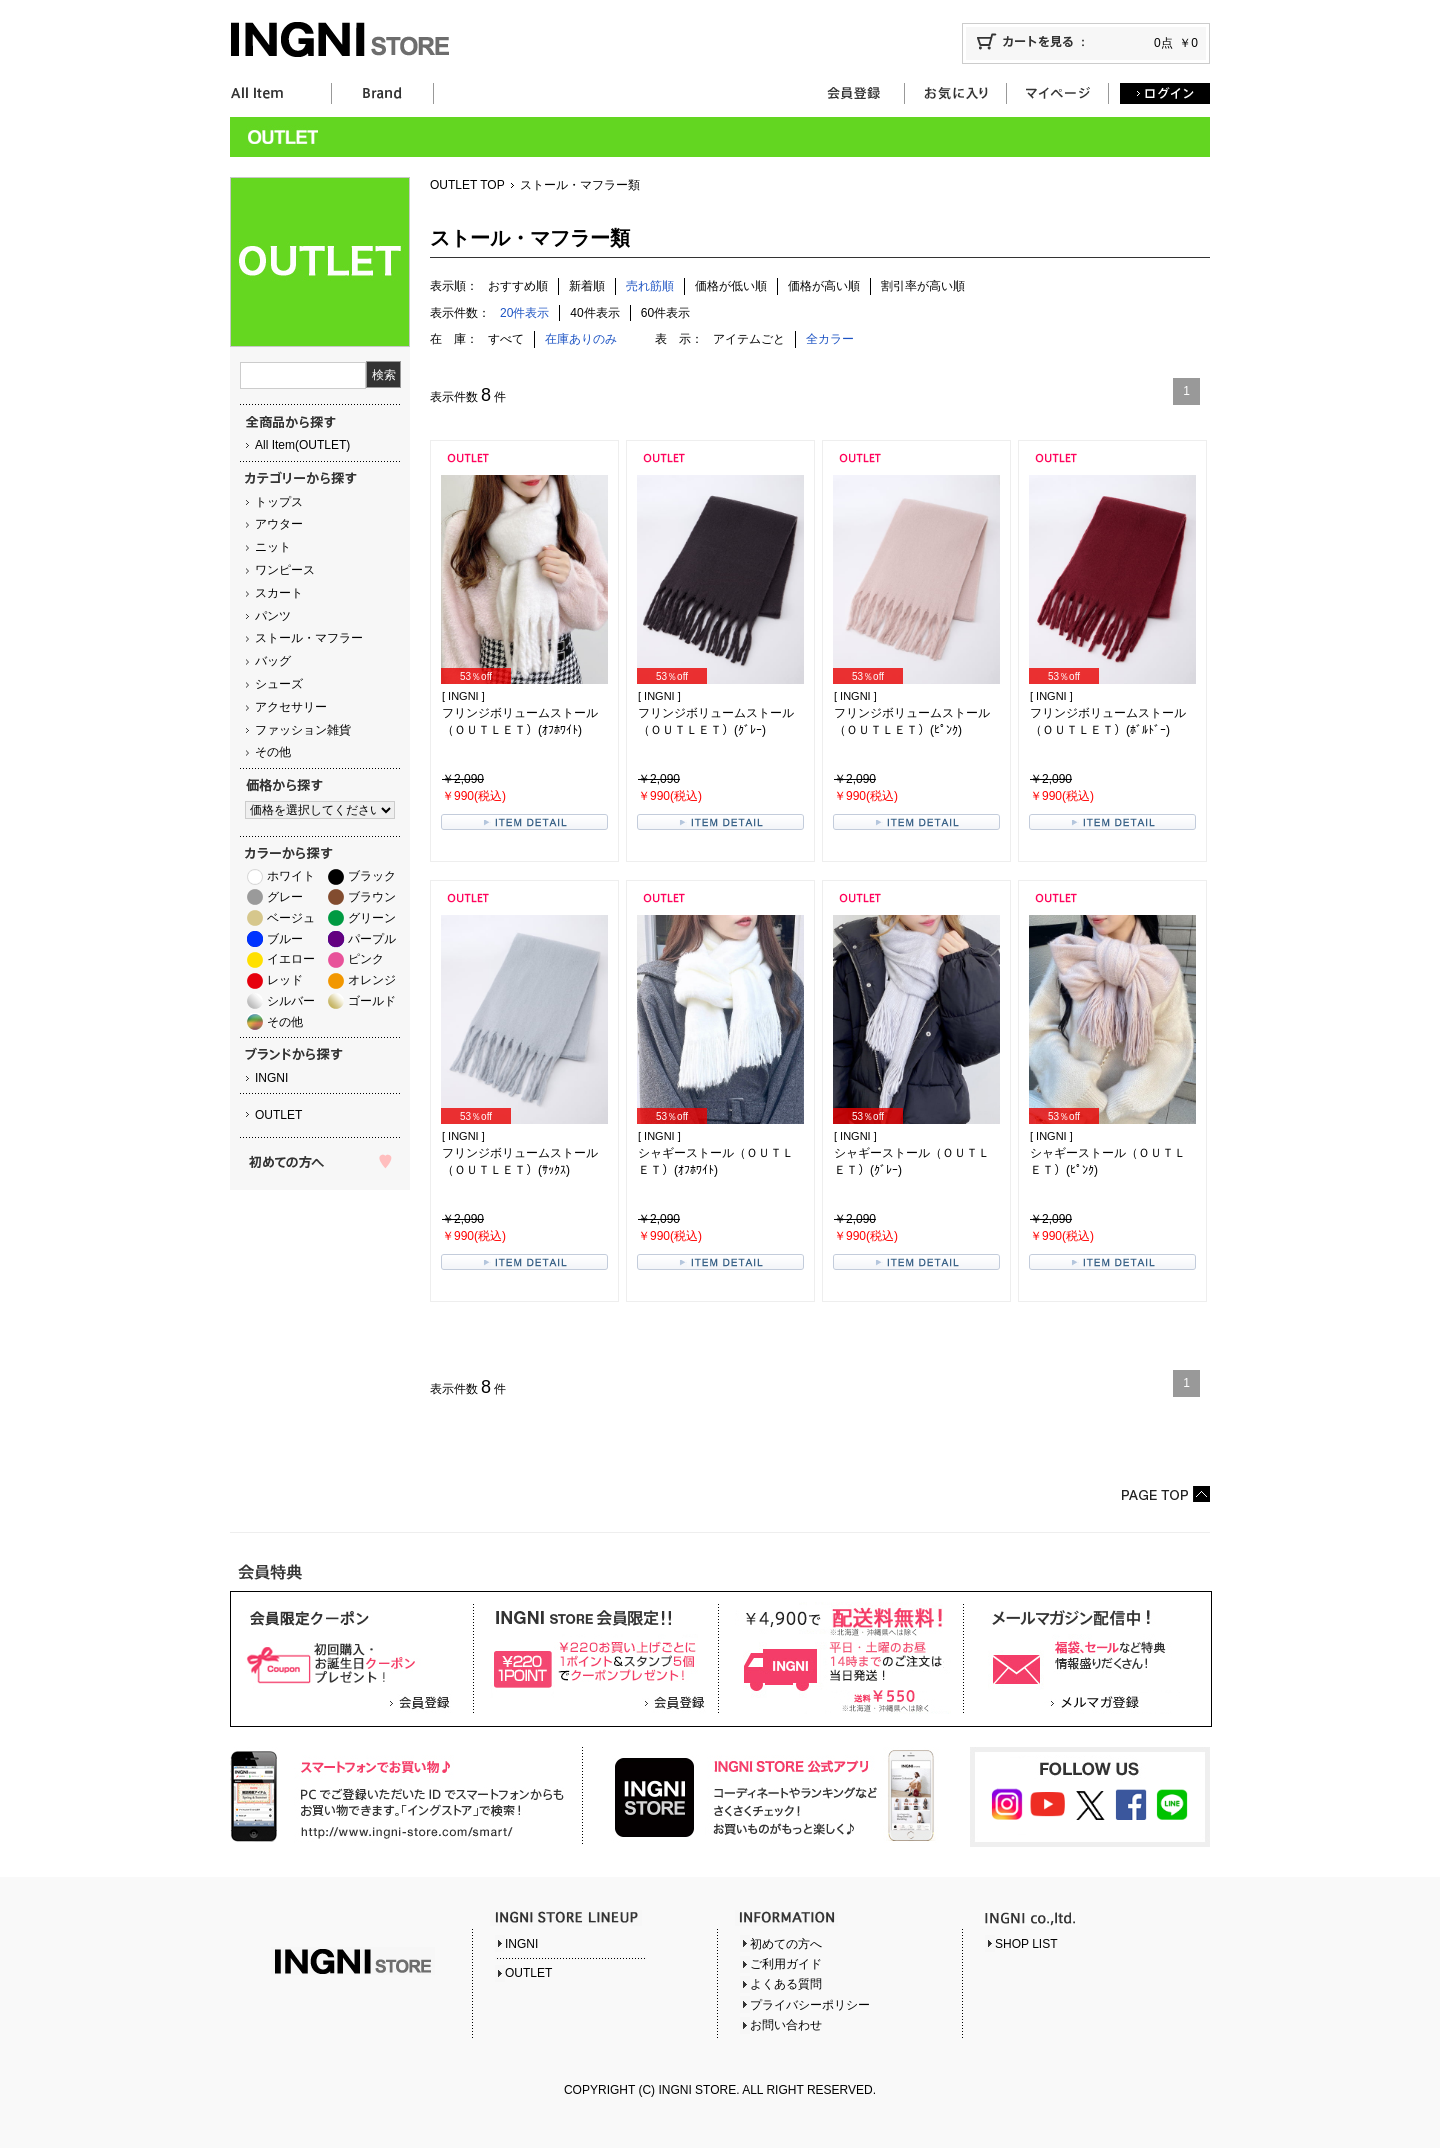 This screenshot has height=2148, width=1440. Describe the element at coordinates (372, 1001) in the screenshot. I see `ゴールド` at that location.